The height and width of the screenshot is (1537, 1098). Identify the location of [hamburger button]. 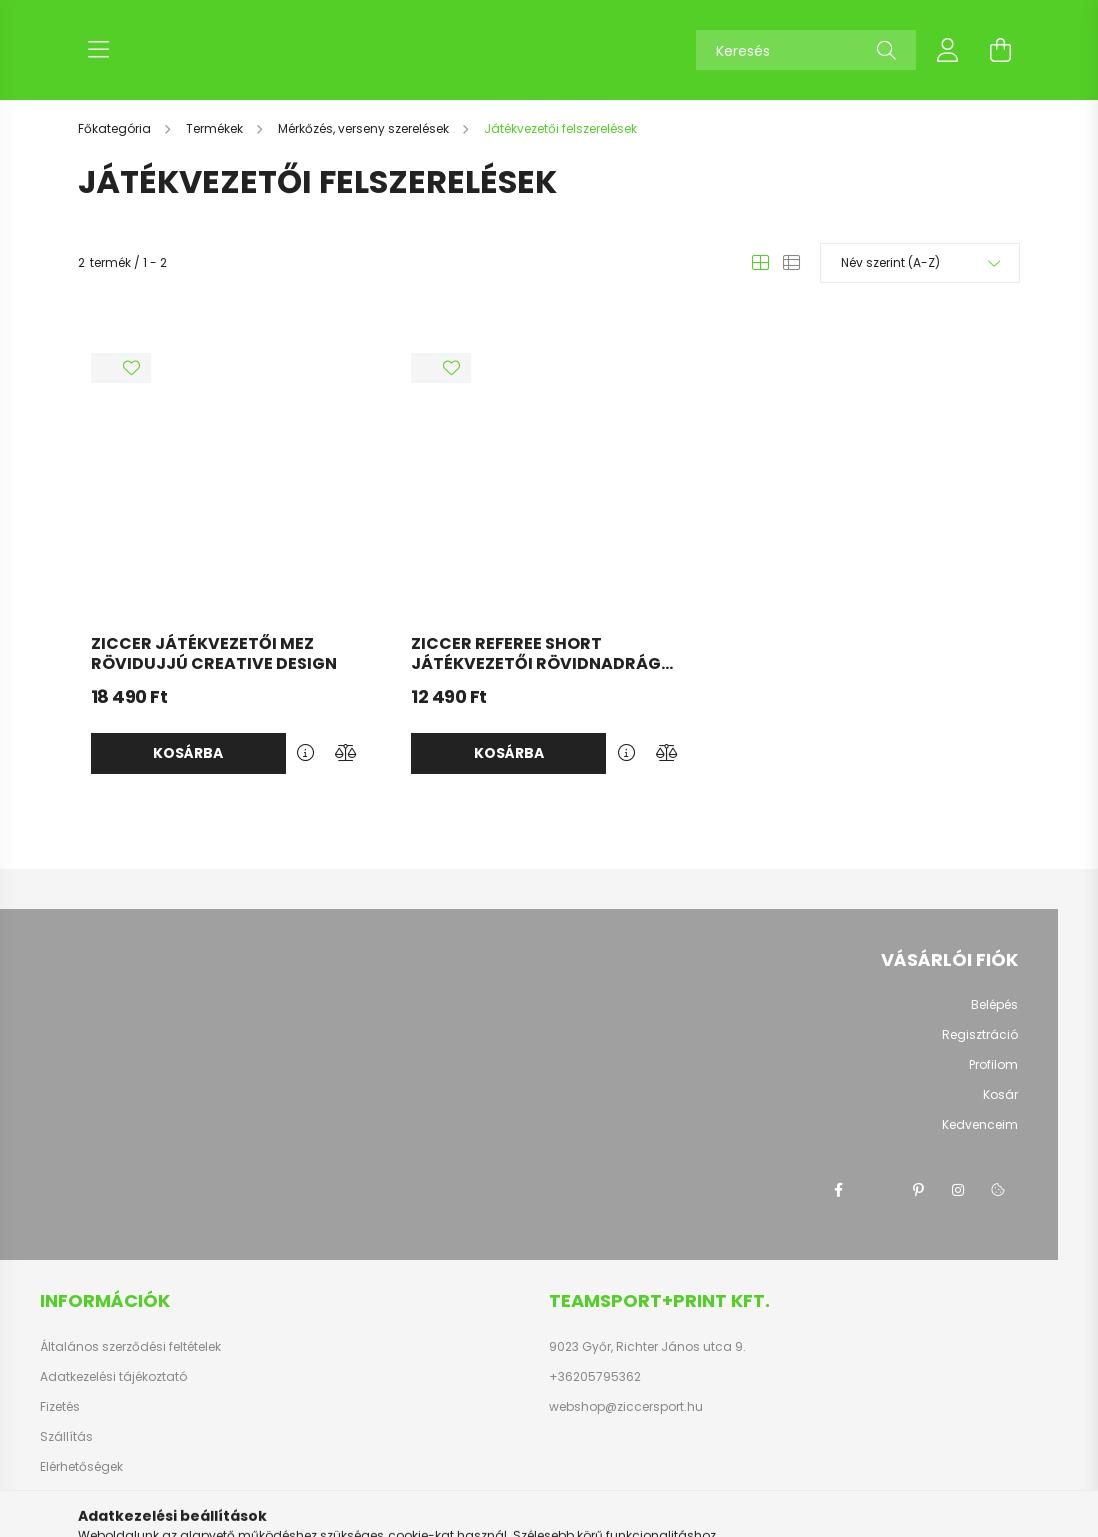
(98, 50).